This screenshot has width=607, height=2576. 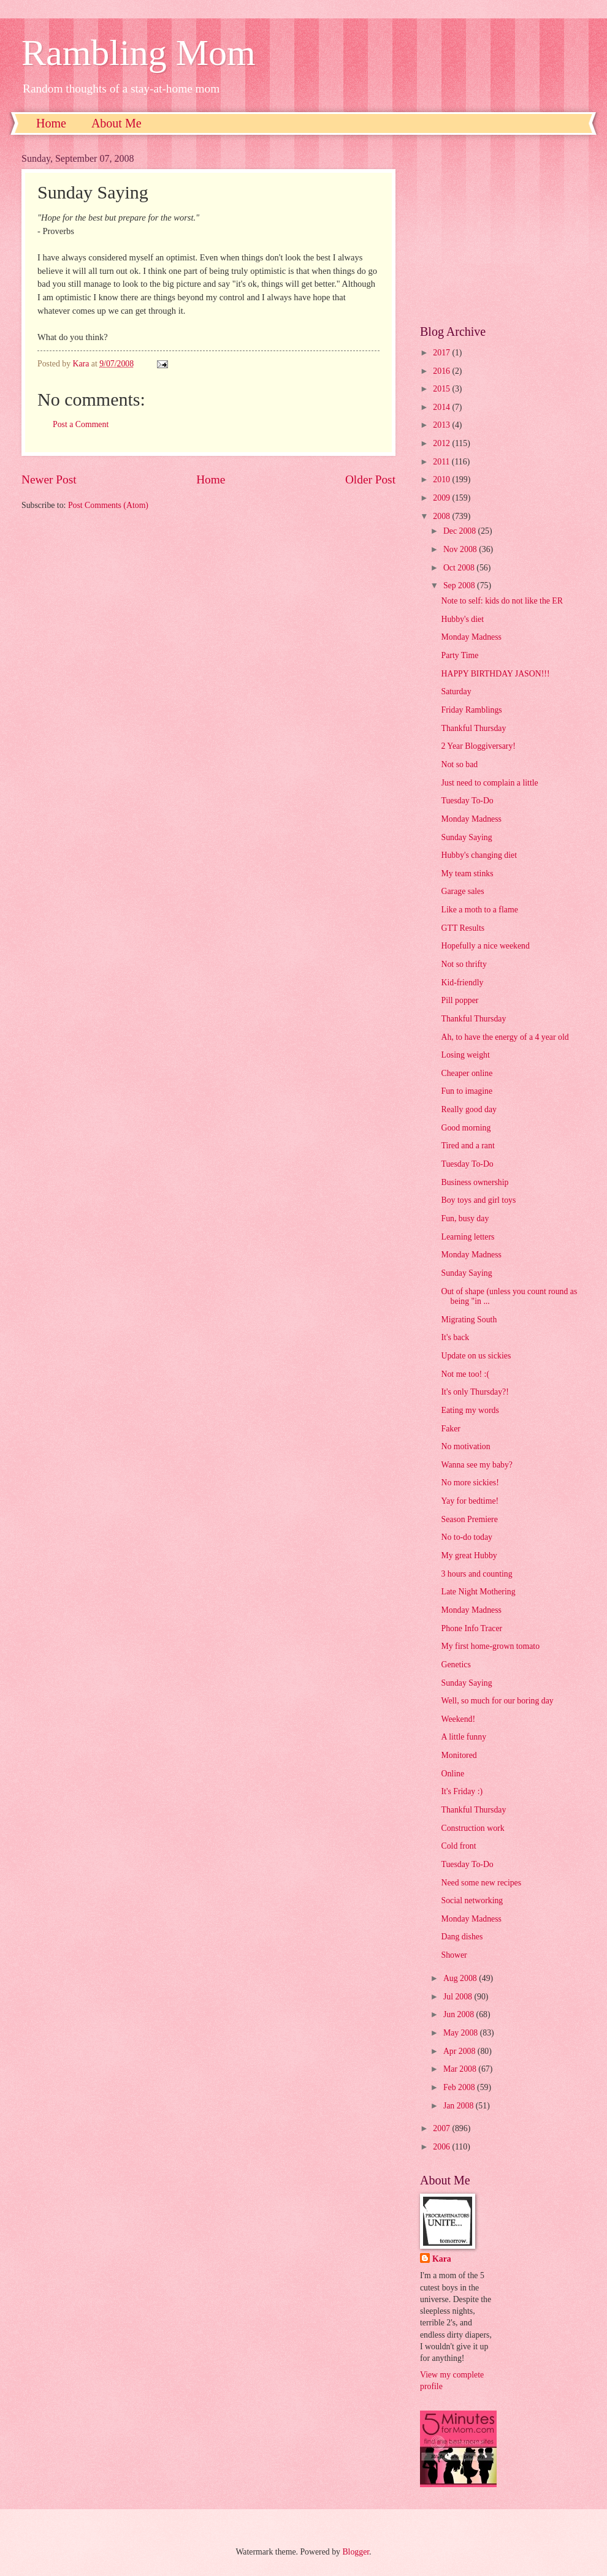 What do you see at coordinates (455, 1664) in the screenshot?
I see `Genetics` at bounding box center [455, 1664].